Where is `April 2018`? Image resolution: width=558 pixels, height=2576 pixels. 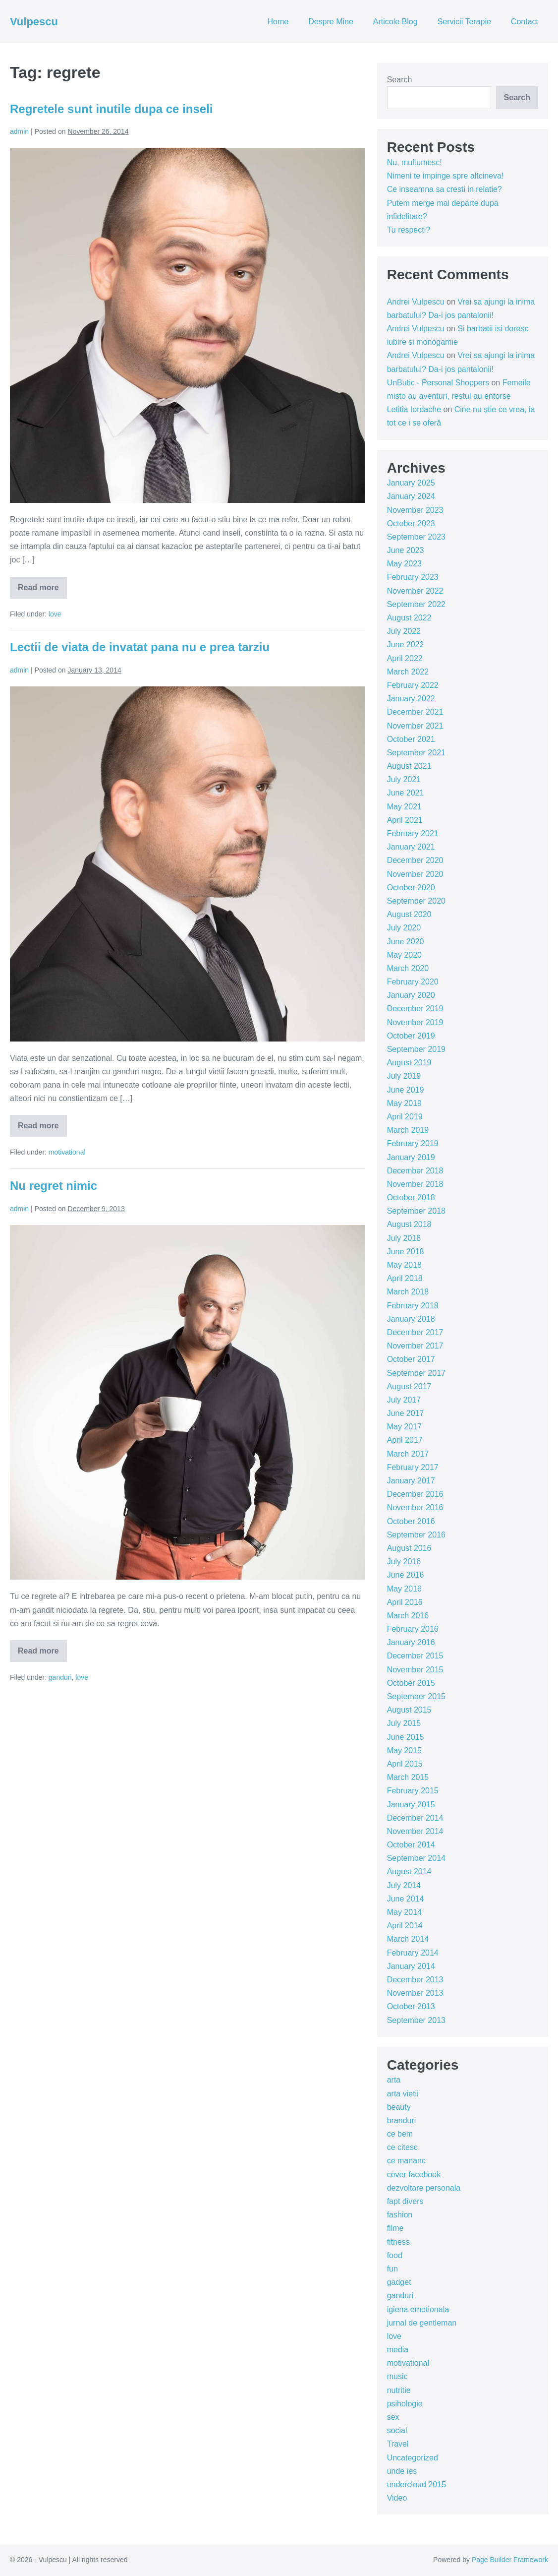 April 2018 is located at coordinates (405, 1278).